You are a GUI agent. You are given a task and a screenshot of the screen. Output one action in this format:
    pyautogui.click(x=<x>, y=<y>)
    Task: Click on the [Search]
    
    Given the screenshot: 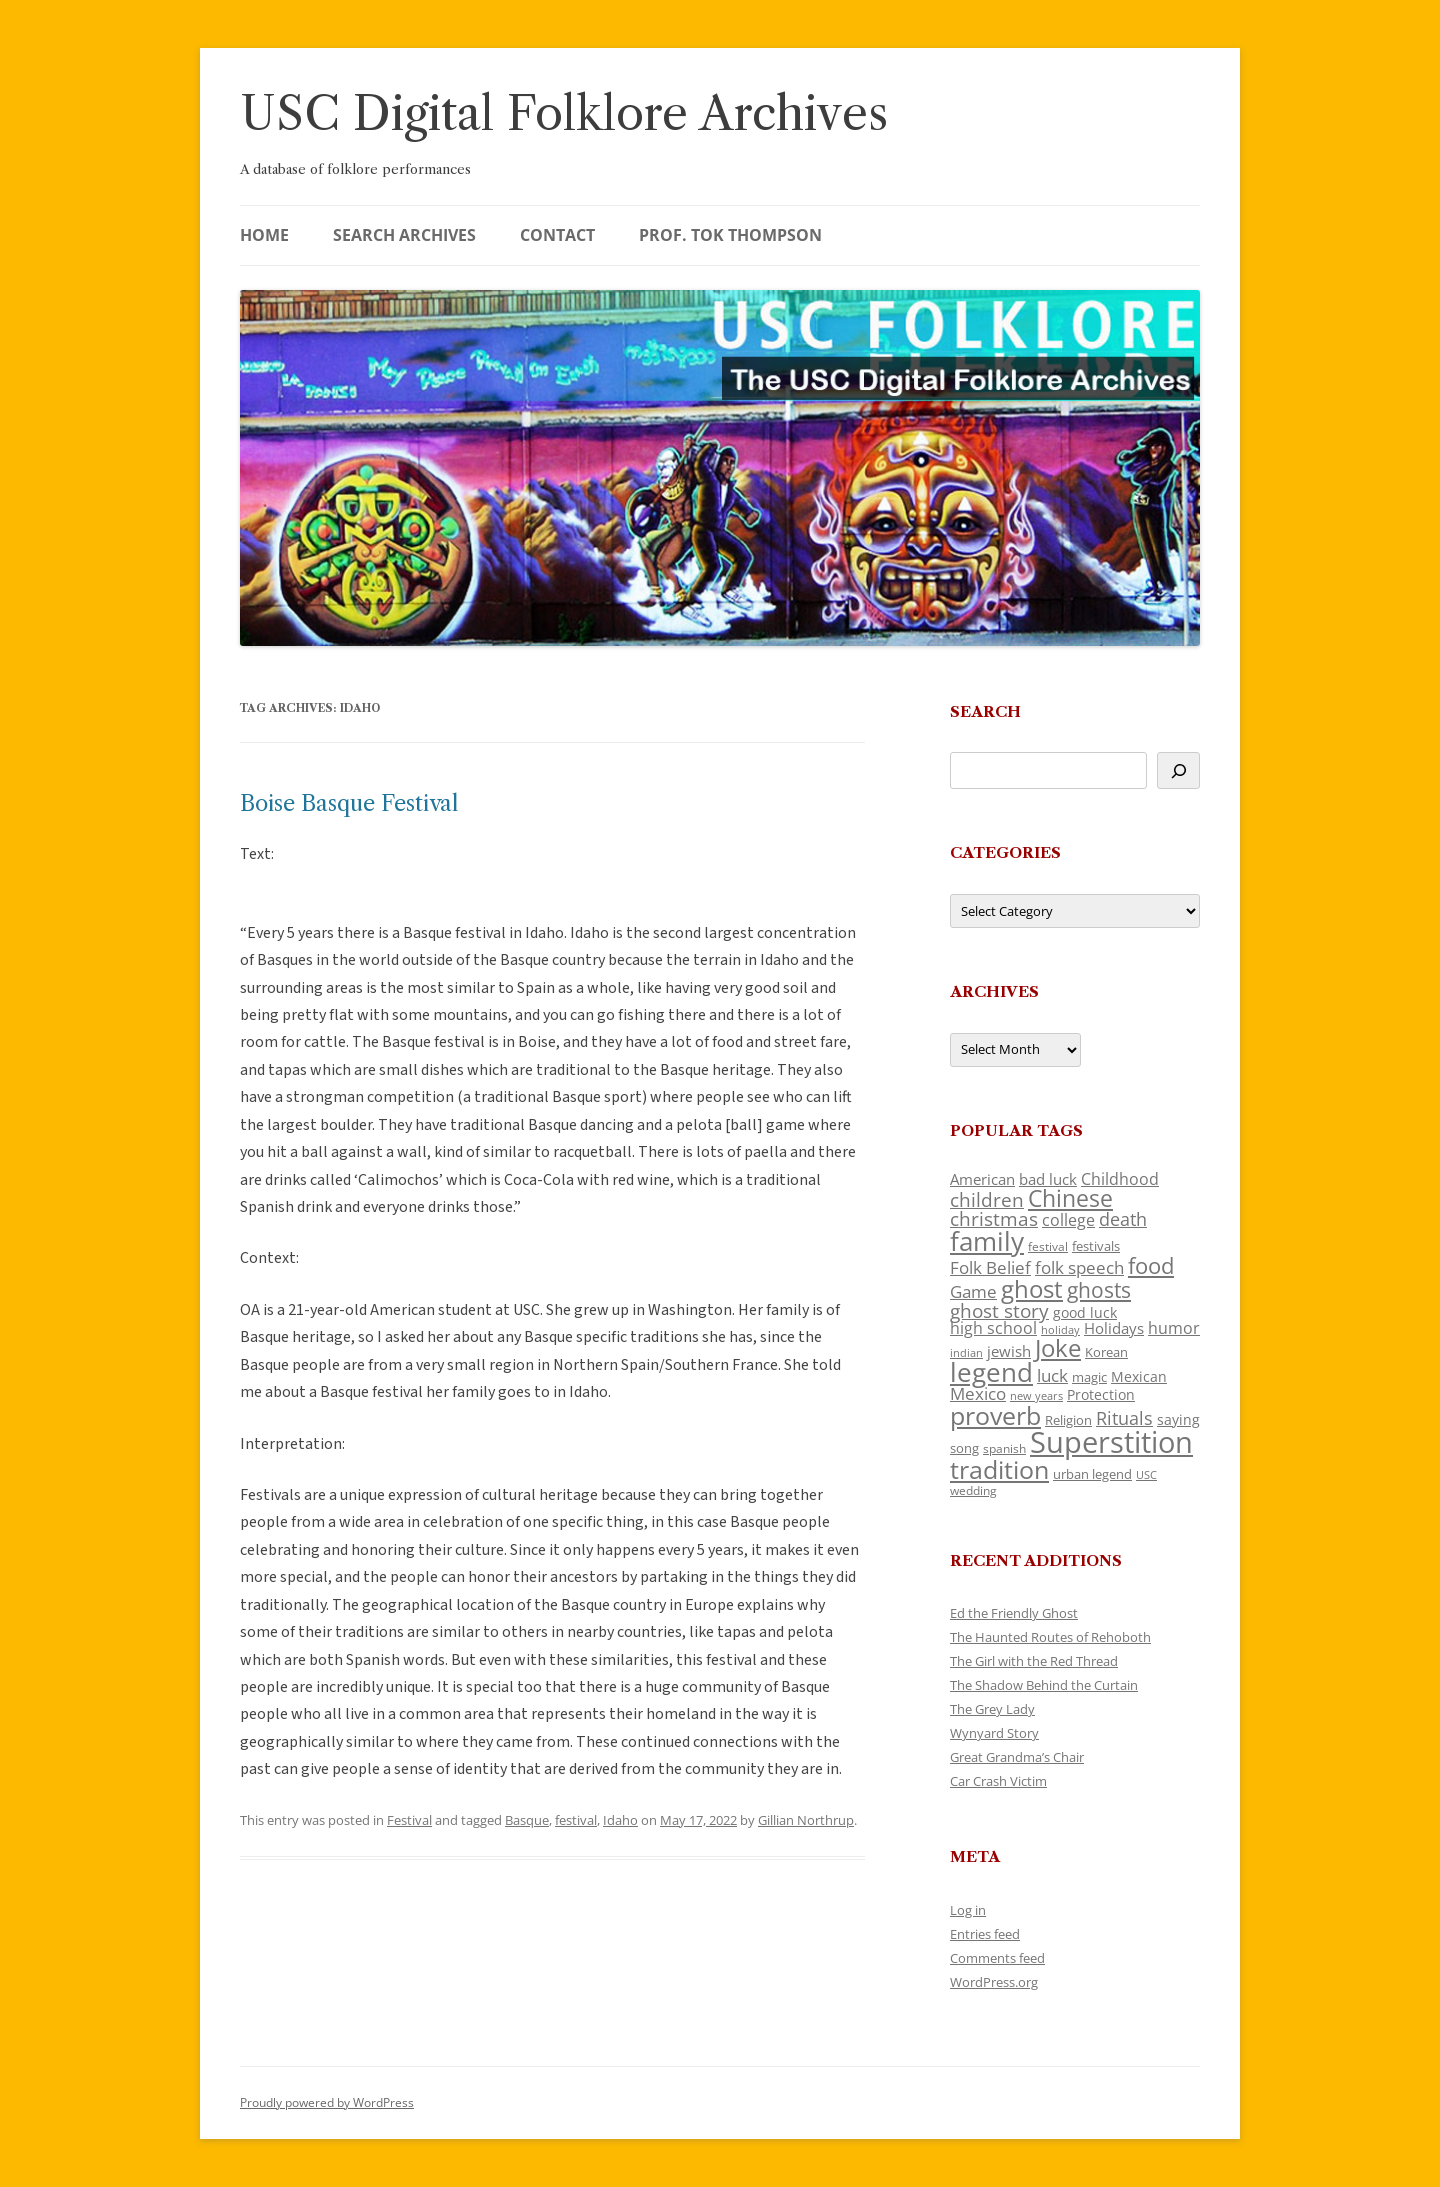 What is the action you would take?
    pyautogui.click(x=1178, y=770)
    